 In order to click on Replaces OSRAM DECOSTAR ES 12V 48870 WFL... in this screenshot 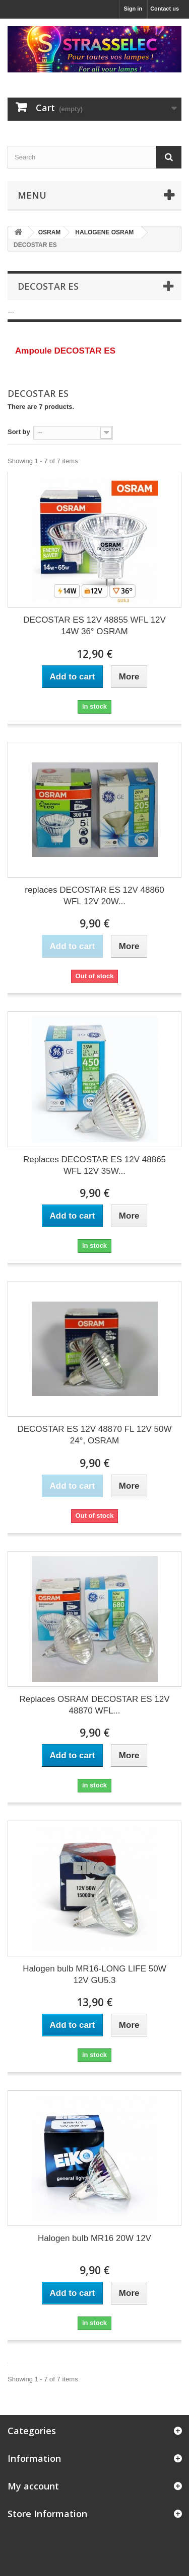, I will do `click(94, 1704)`.